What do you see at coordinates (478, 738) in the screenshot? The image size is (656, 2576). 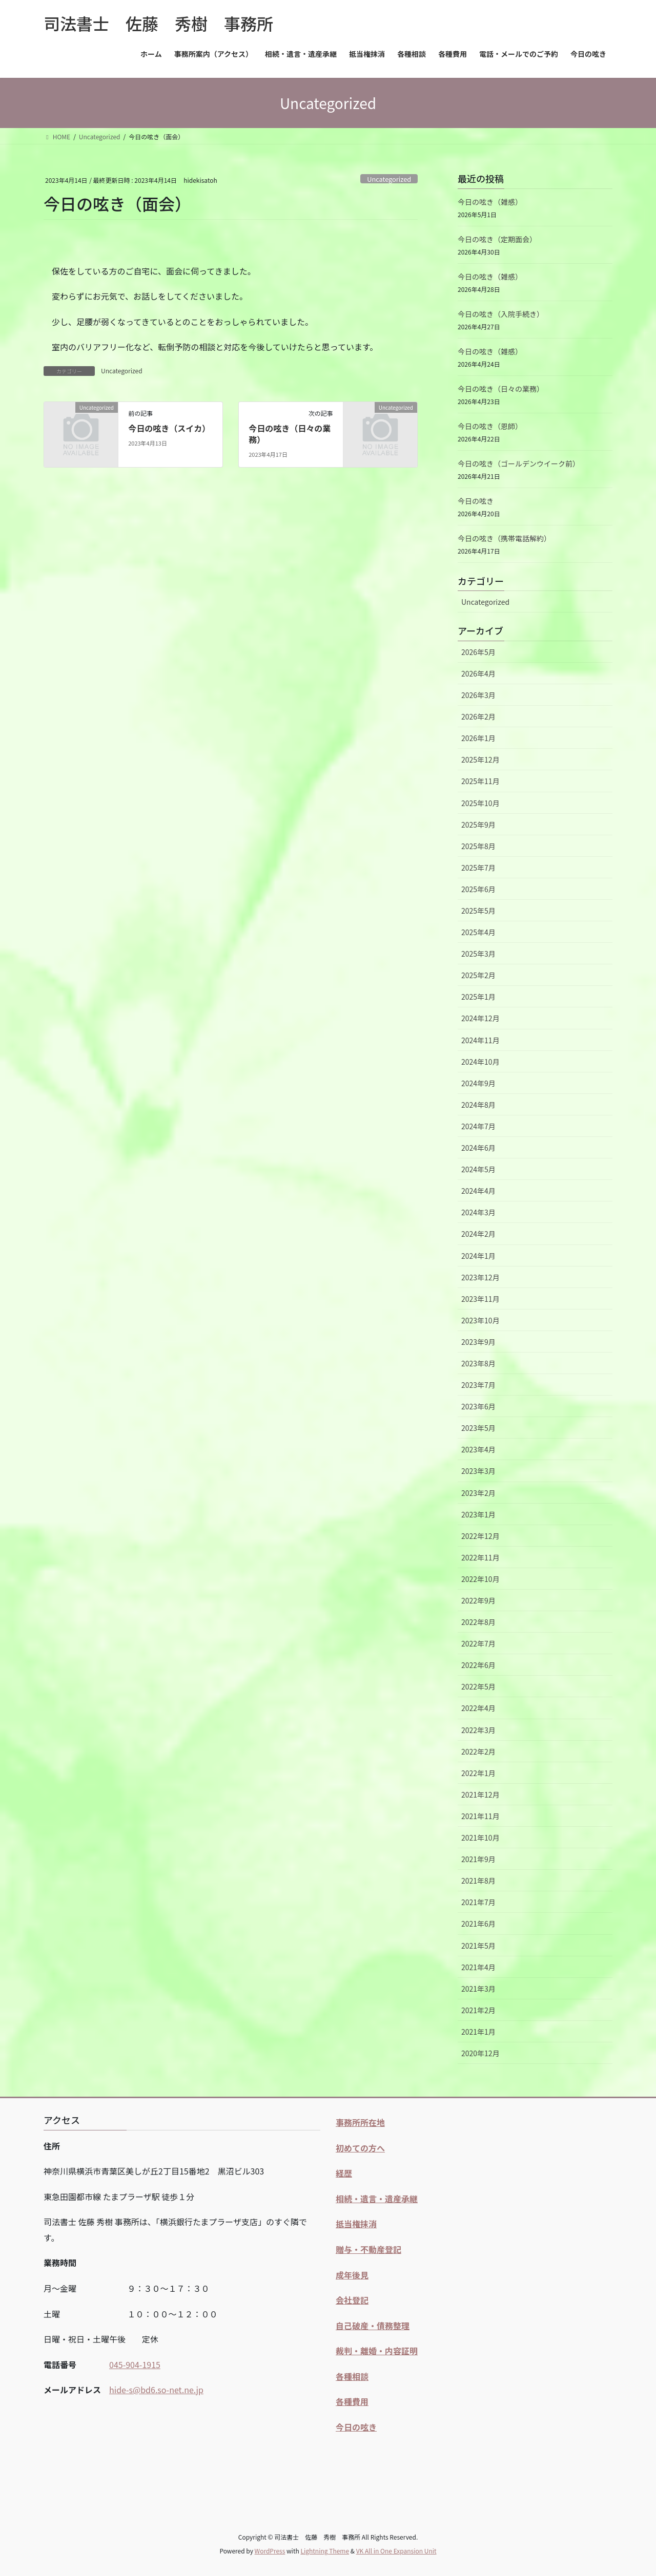 I see `2026年1月` at bounding box center [478, 738].